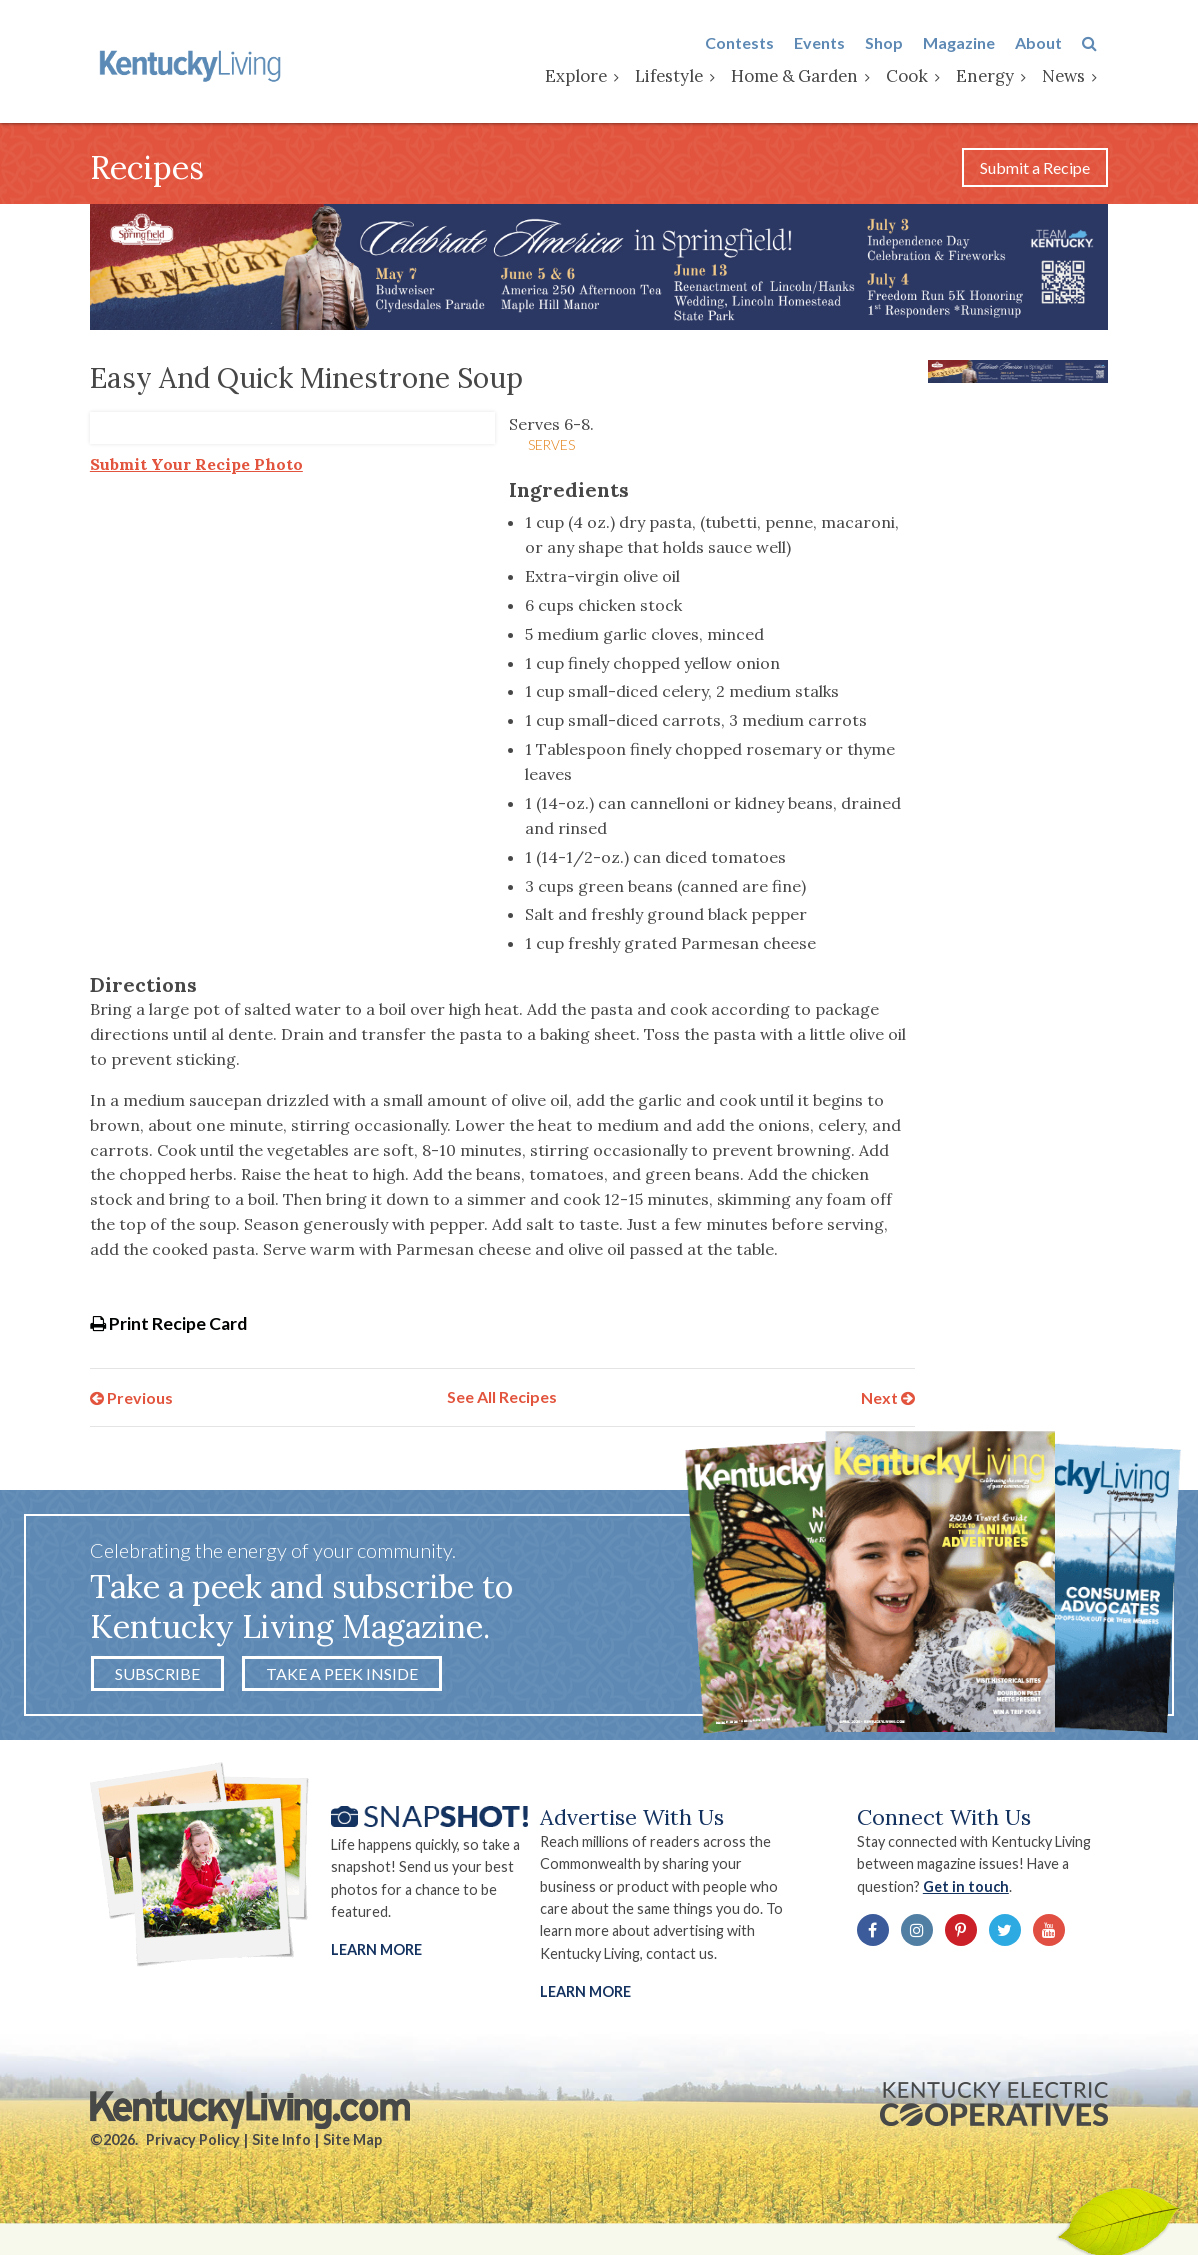 This screenshot has height=2255, width=1198. Describe the element at coordinates (281, 2147) in the screenshot. I see `Site Info` at that location.